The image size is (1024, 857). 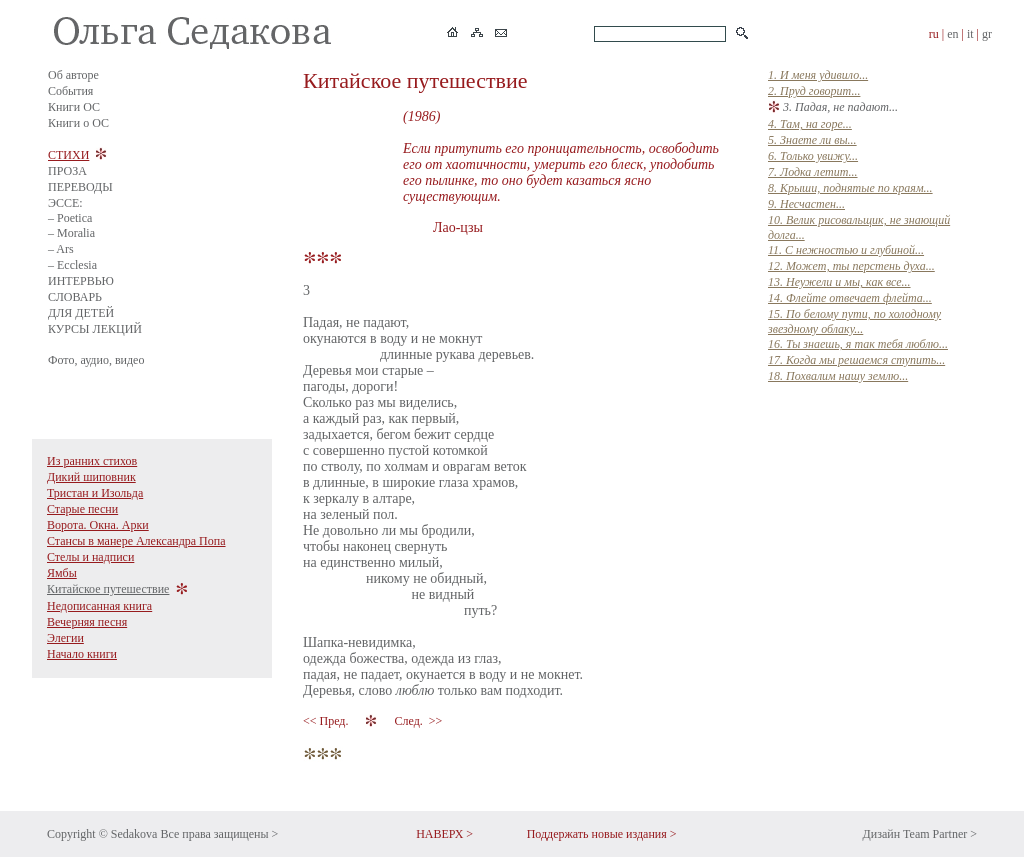 What do you see at coordinates (67, 171) in the screenshot?
I see `ПРОЗА` at bounding box center [67, 171].